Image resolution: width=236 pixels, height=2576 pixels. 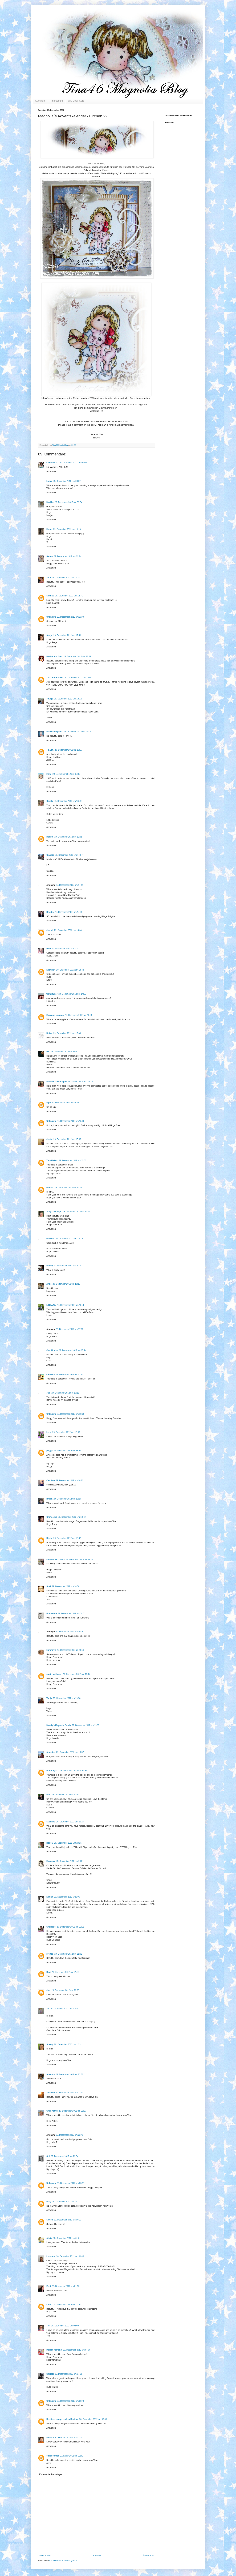 What do you see at coordinates (45, 2555) in the screenshot?
I see `Neuerer Post` at bounding box center [45, 2555].